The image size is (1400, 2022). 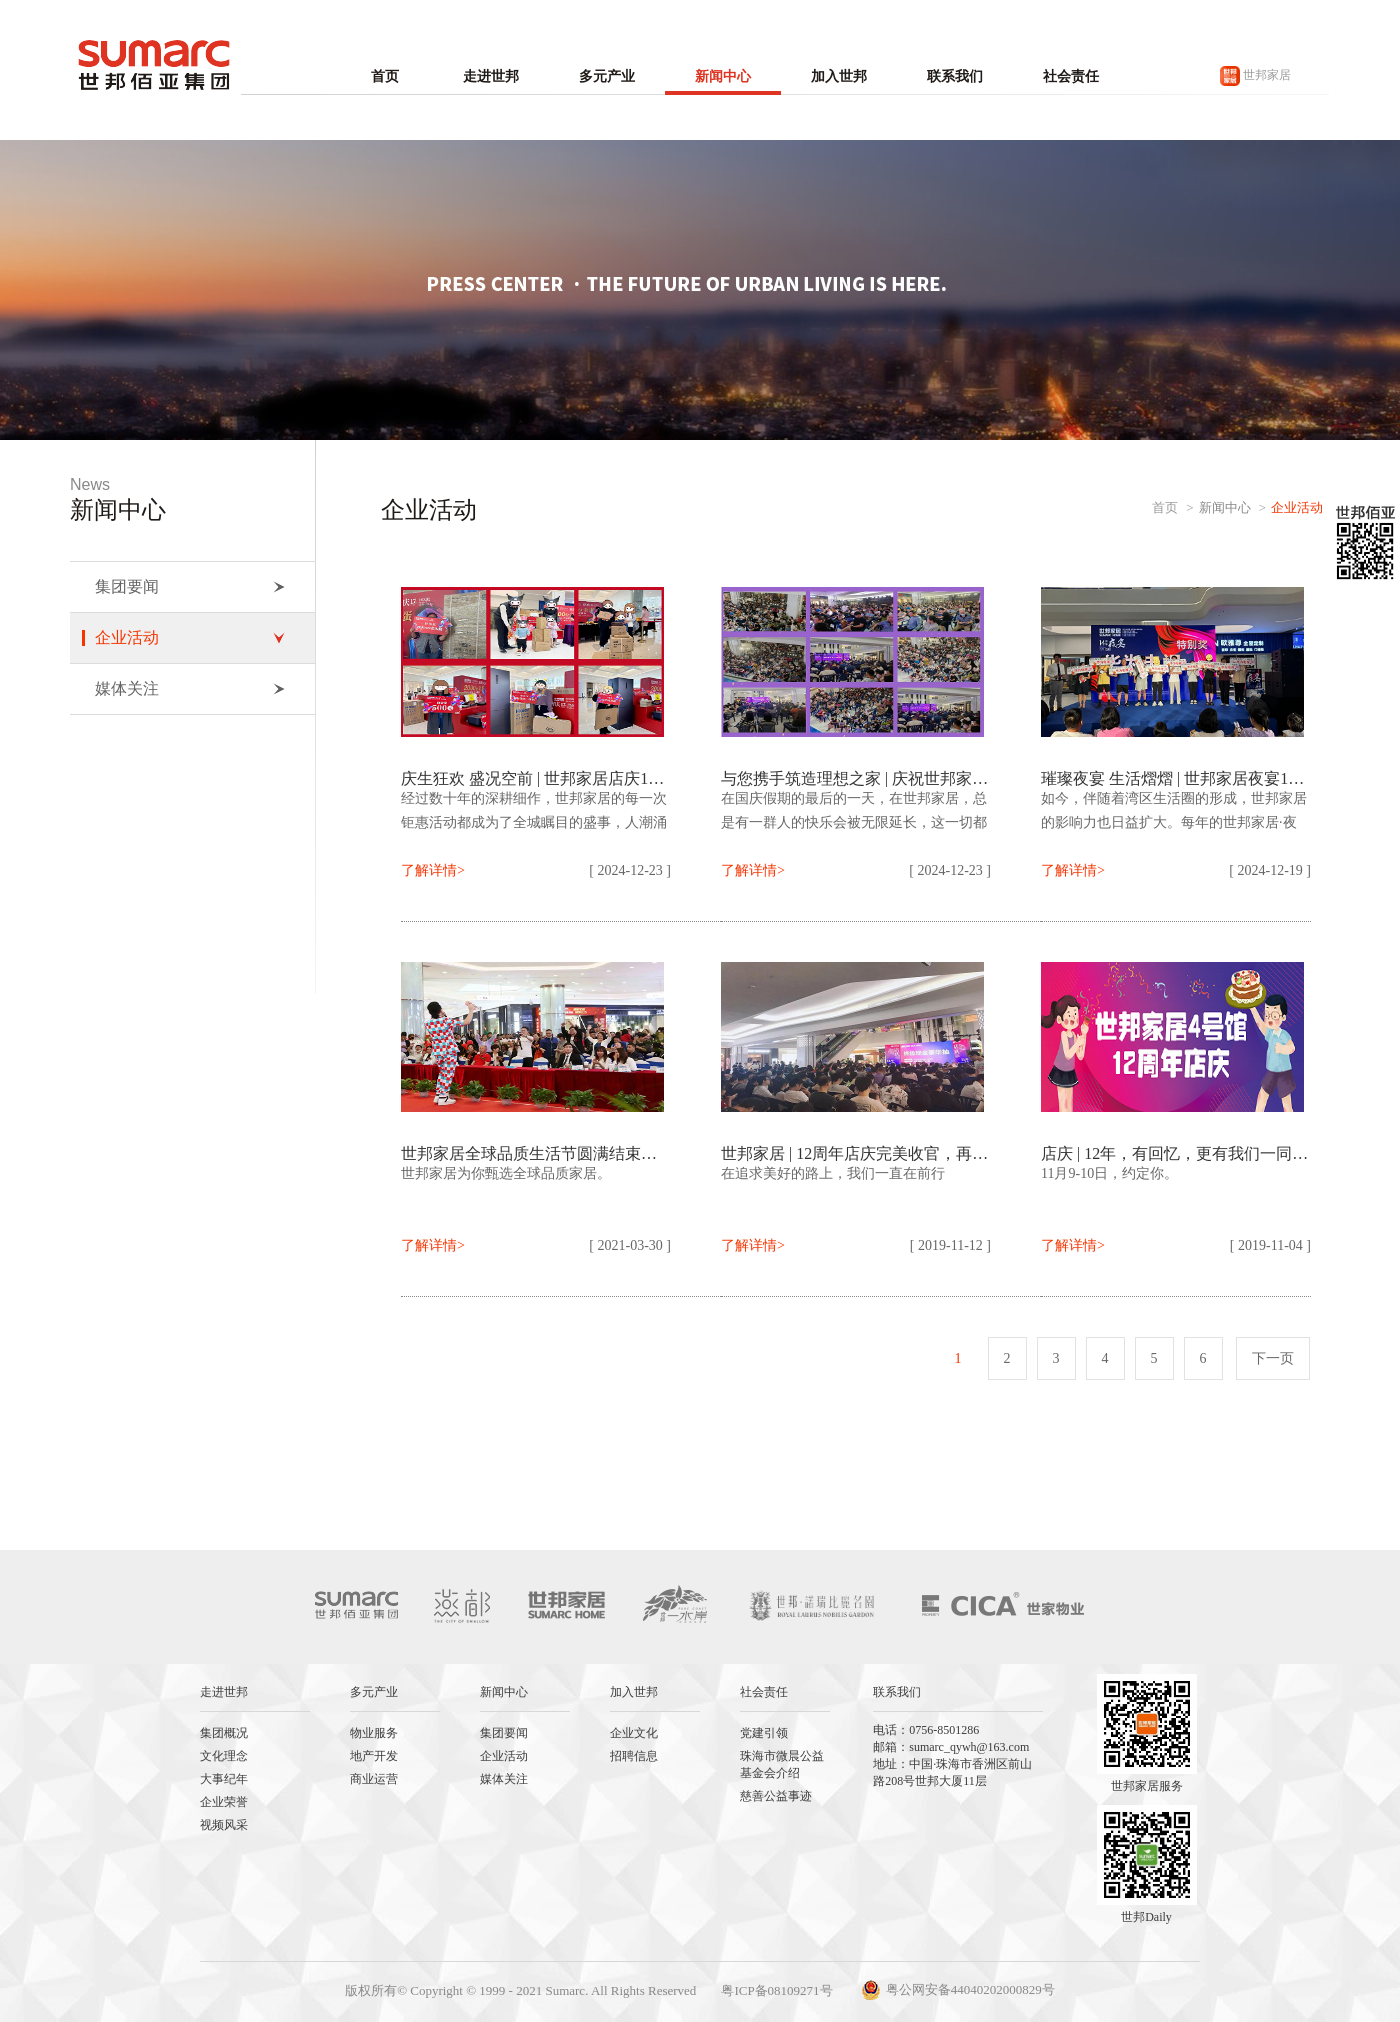 I want to click on 企业文化, so click(x=634, y=1733).